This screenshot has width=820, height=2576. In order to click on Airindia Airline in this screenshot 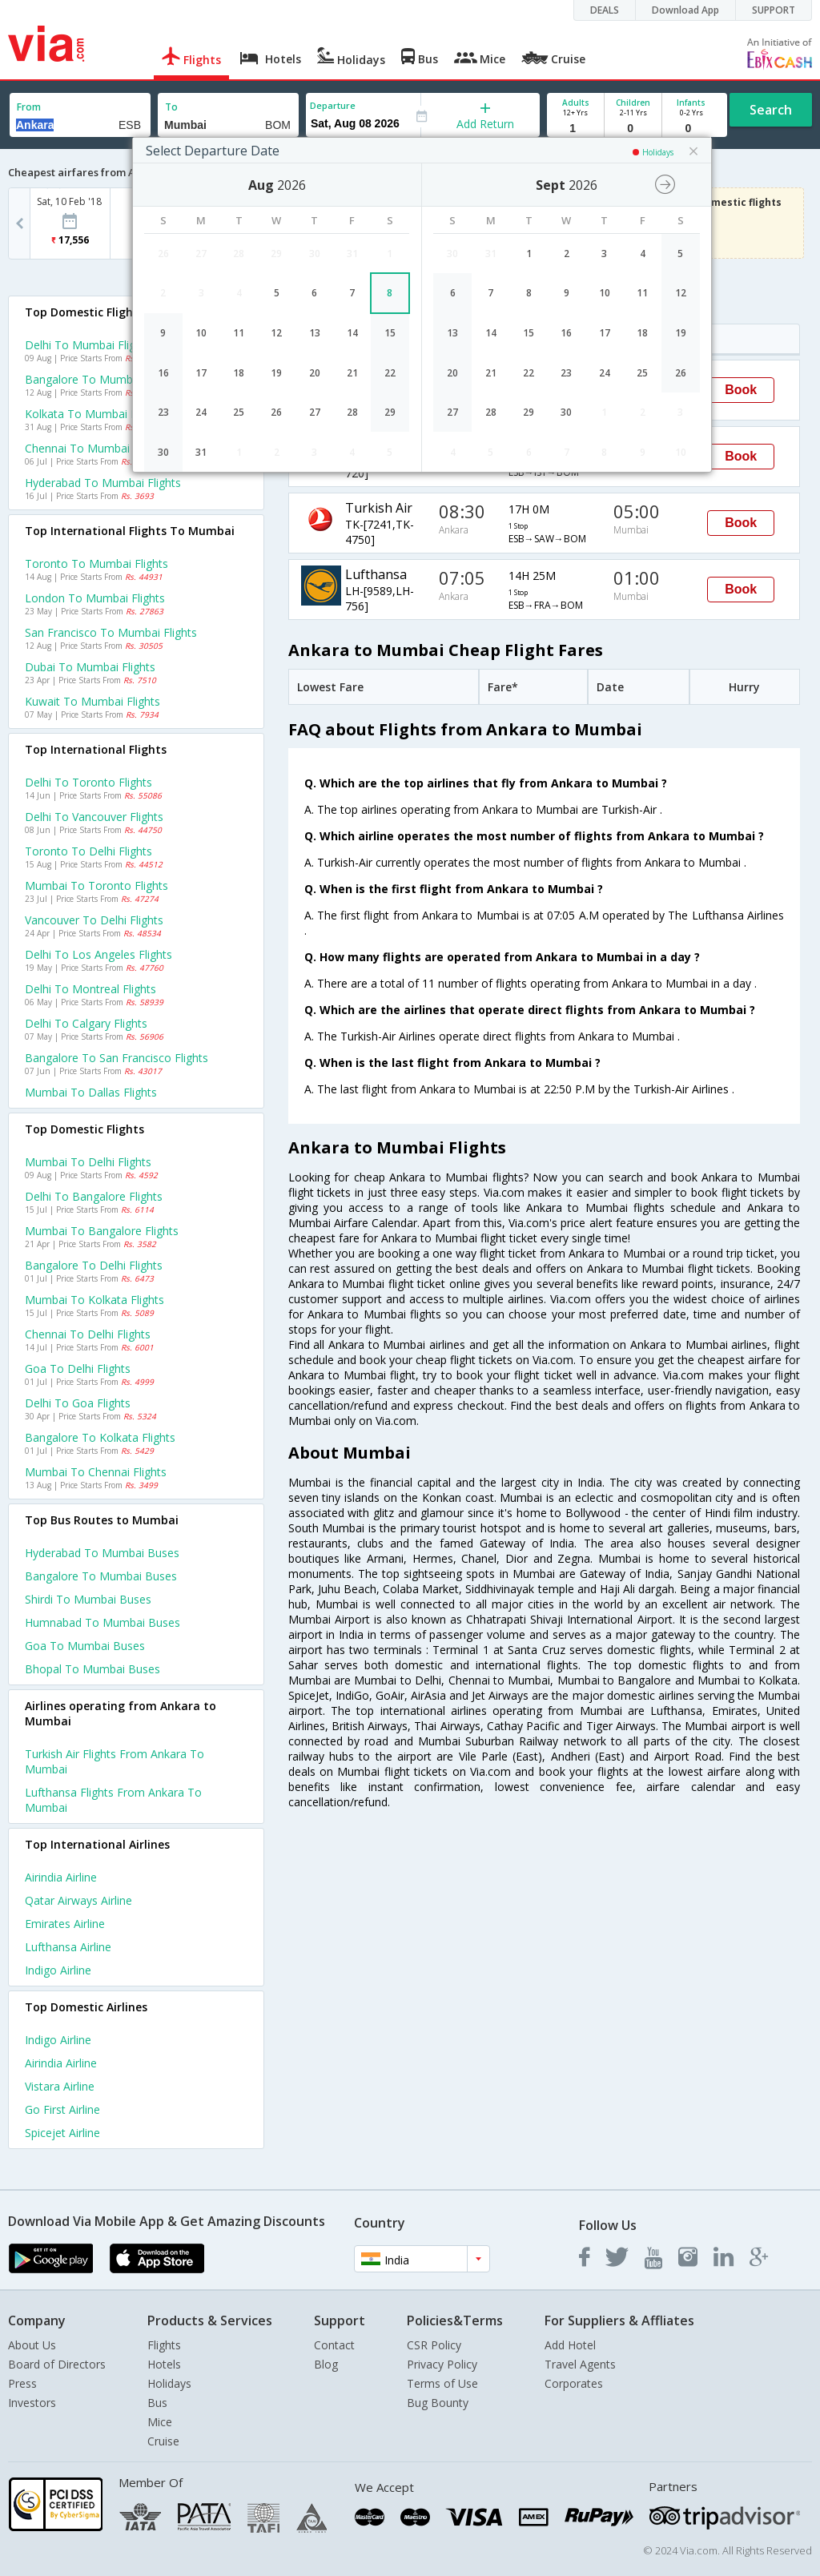, I will do `click(61, 1877)`.